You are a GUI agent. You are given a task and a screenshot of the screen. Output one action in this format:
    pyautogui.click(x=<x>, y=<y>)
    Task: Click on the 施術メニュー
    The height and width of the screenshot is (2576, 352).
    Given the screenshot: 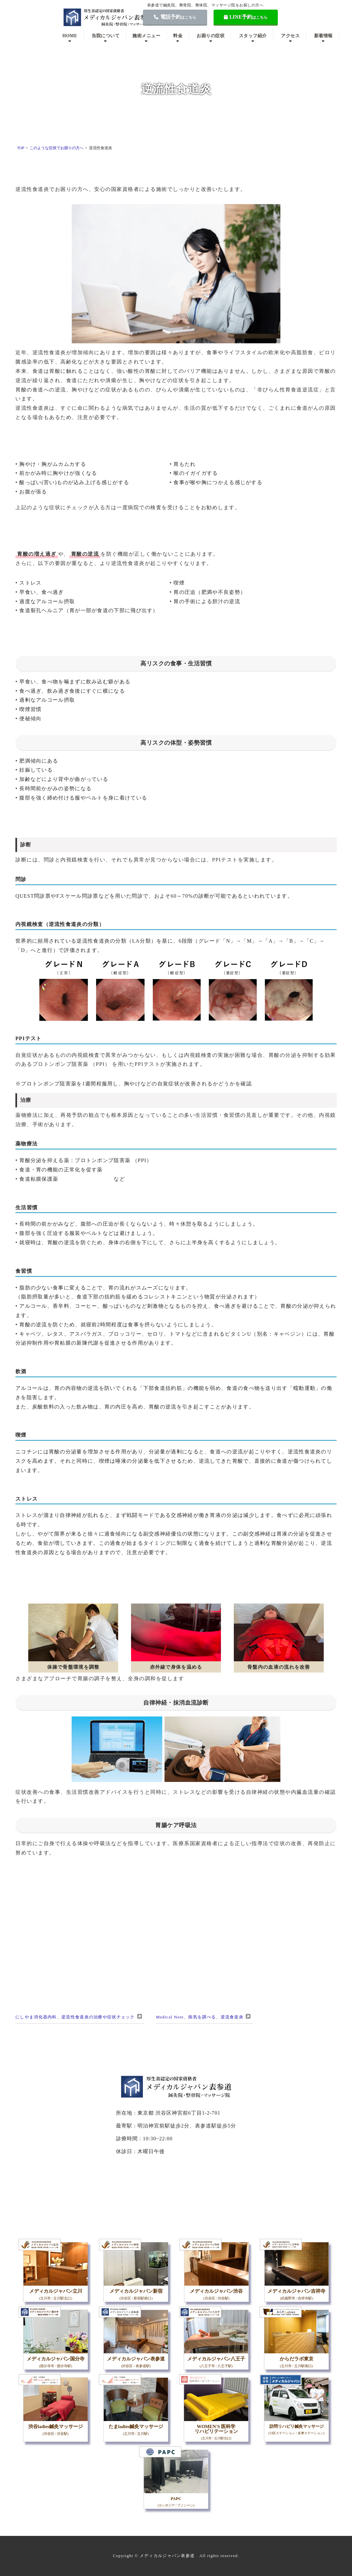 What is the action you would take?
    pyautogui.click(x=146, y=35)
    